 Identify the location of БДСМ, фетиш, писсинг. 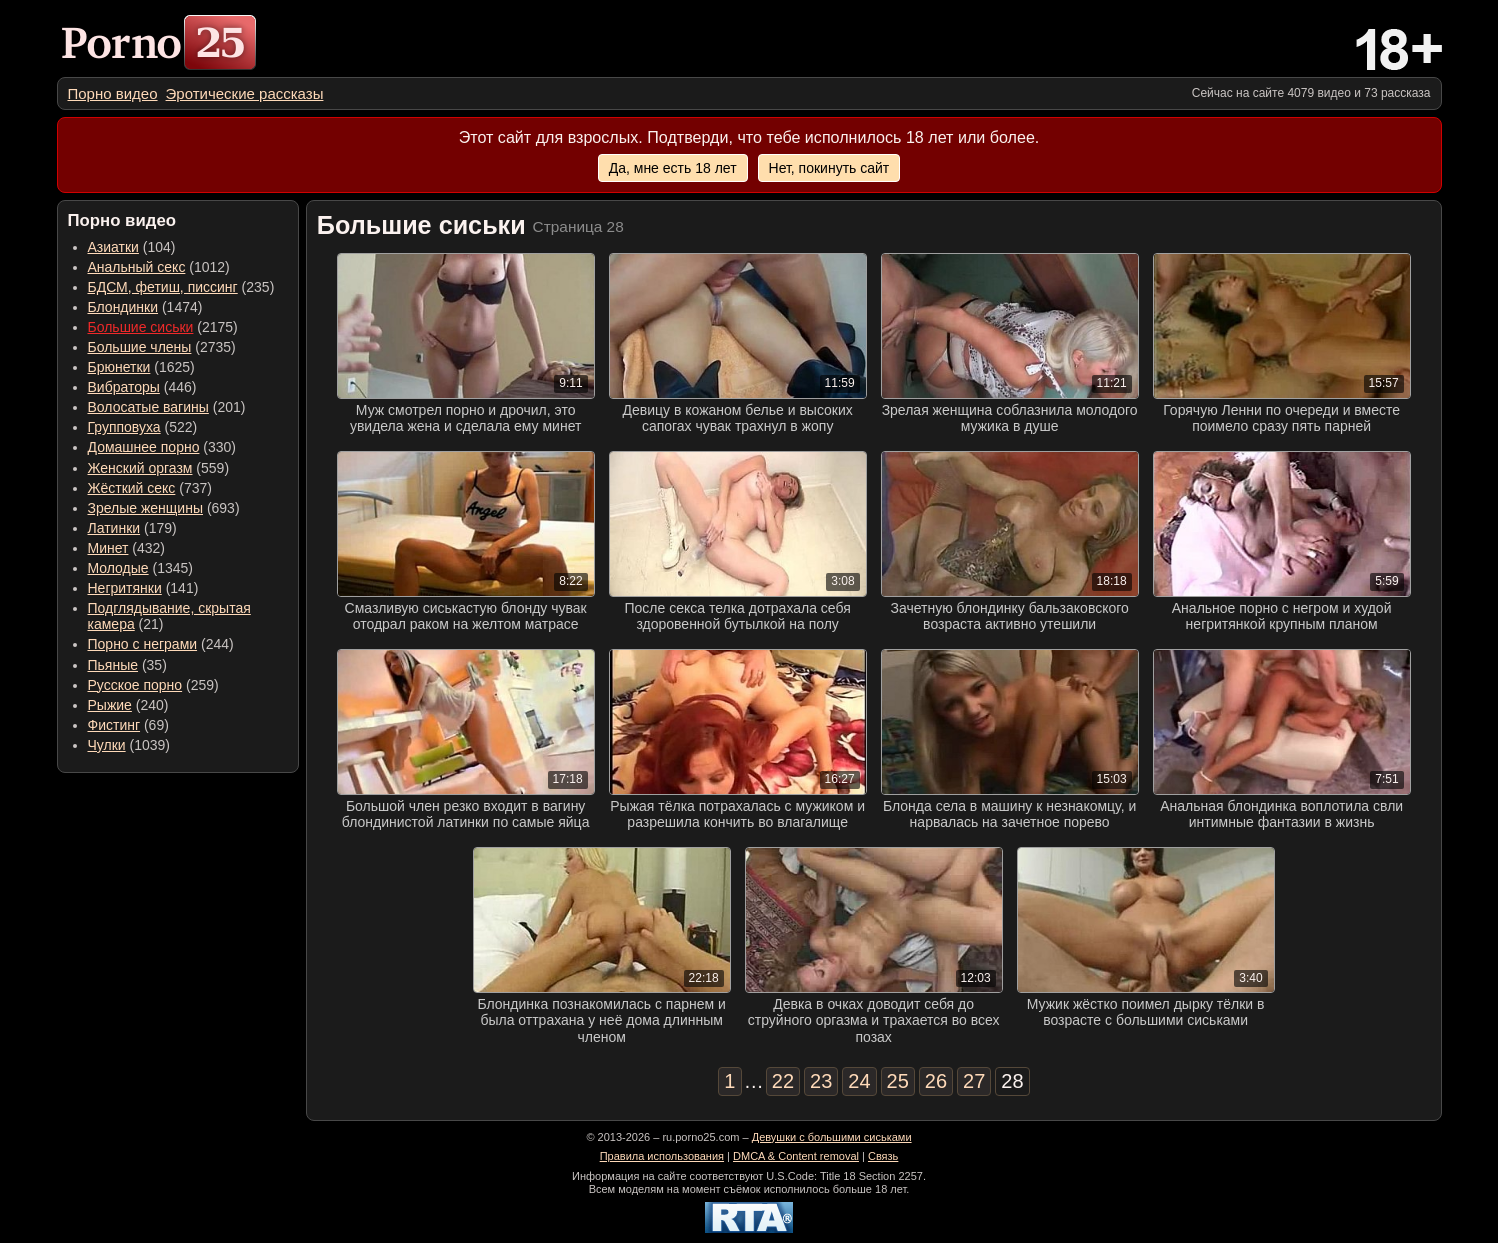
(163, 287).